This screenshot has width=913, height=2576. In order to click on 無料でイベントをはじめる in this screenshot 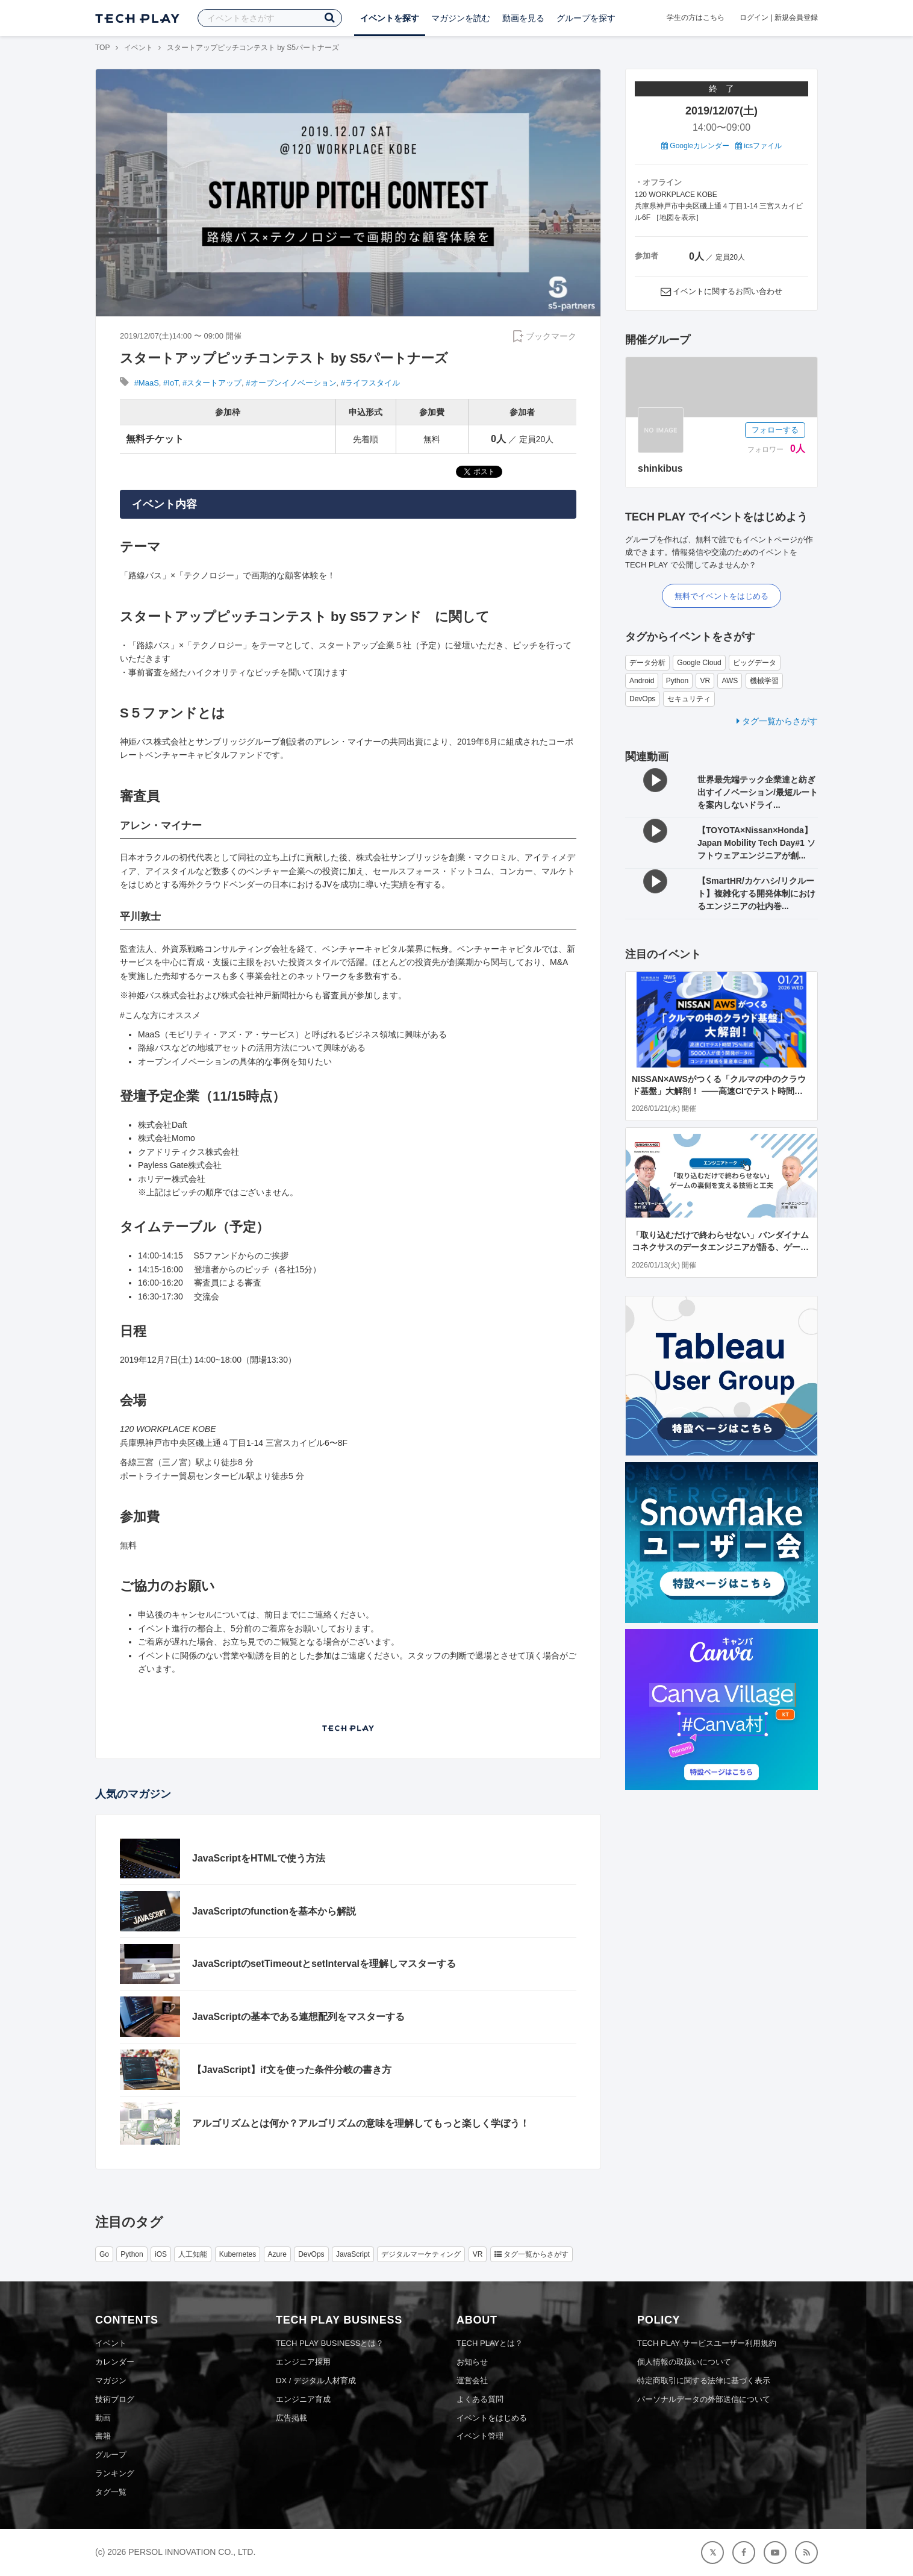, I will do `click(721, 596)`.